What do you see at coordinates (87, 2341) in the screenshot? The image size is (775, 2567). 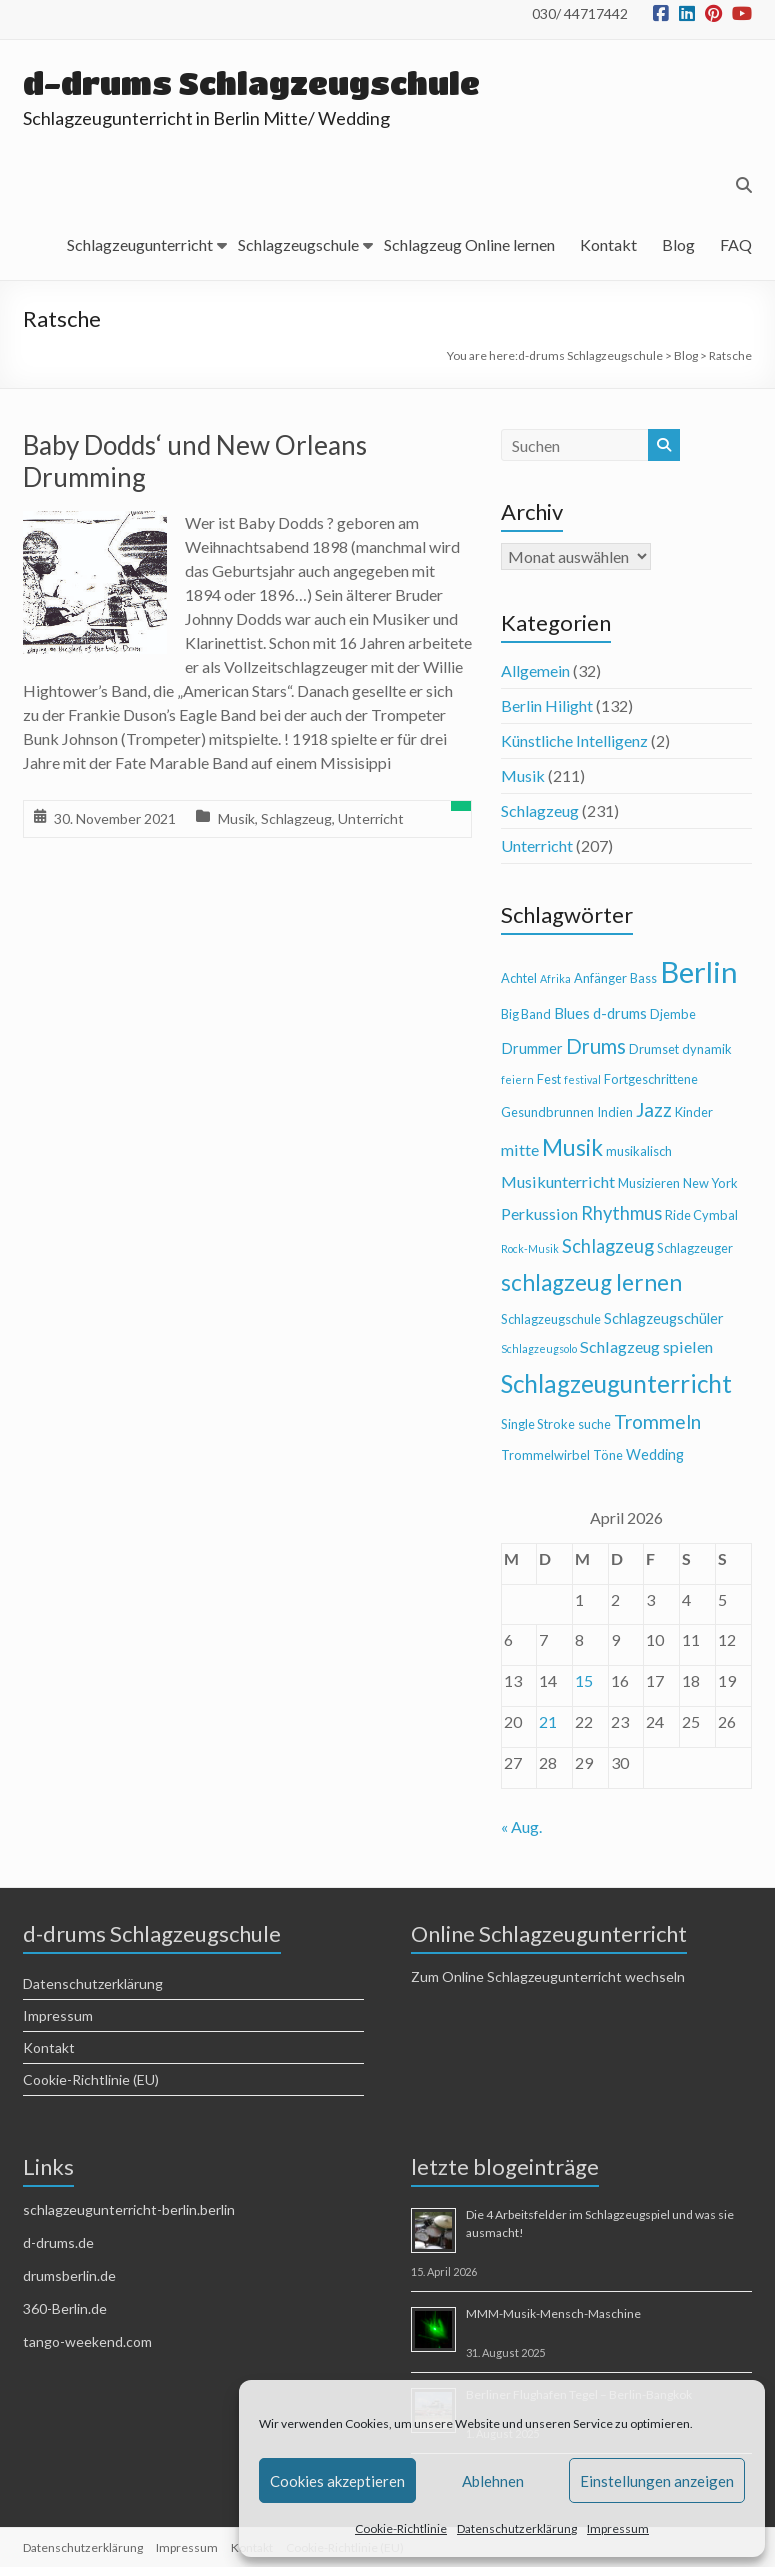 I see `tango-weekend.com` at bounding box center [87, 2341].